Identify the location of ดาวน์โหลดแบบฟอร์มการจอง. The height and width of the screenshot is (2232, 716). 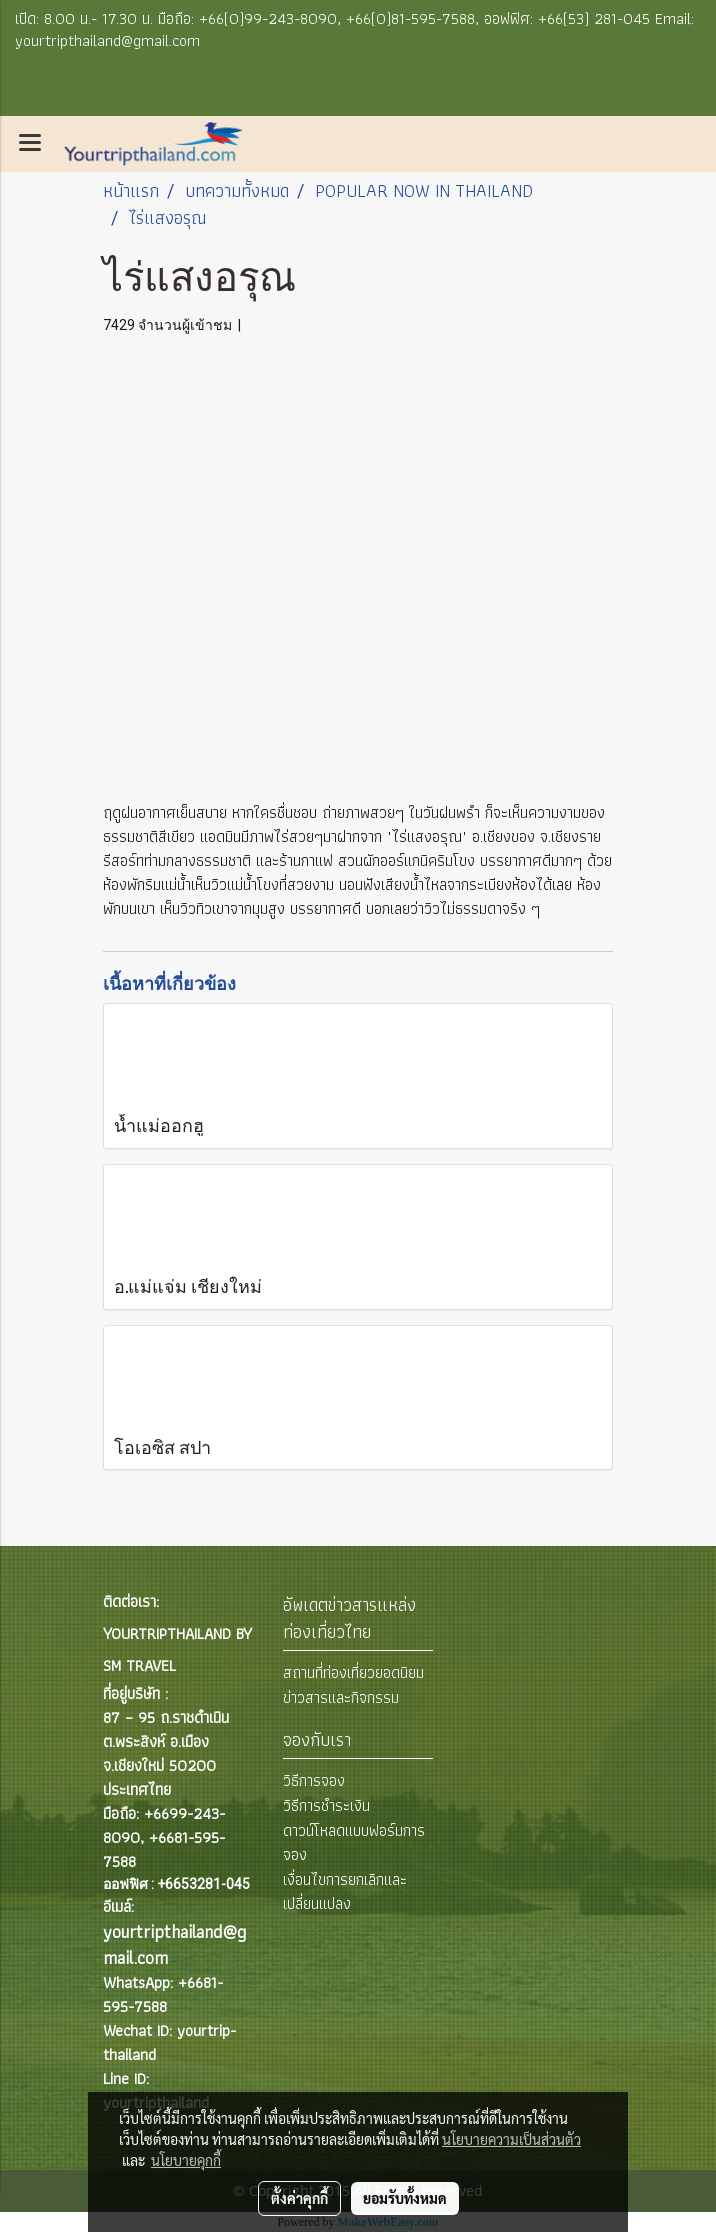
(354, 1842).